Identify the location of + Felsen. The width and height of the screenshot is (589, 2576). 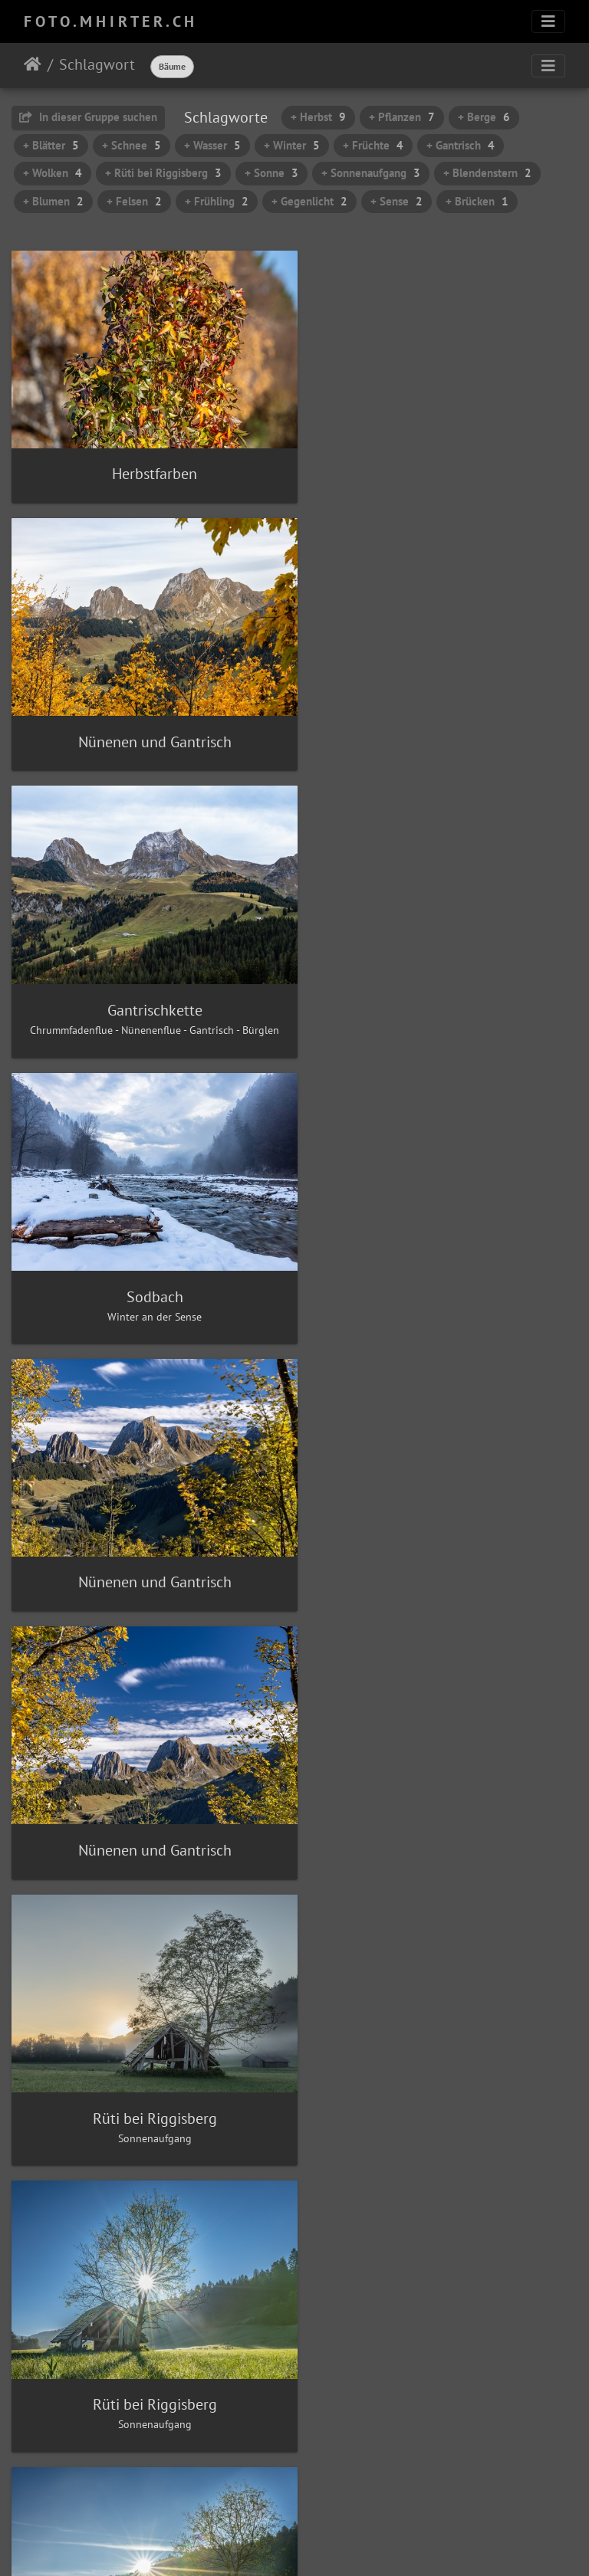
(134, 201).